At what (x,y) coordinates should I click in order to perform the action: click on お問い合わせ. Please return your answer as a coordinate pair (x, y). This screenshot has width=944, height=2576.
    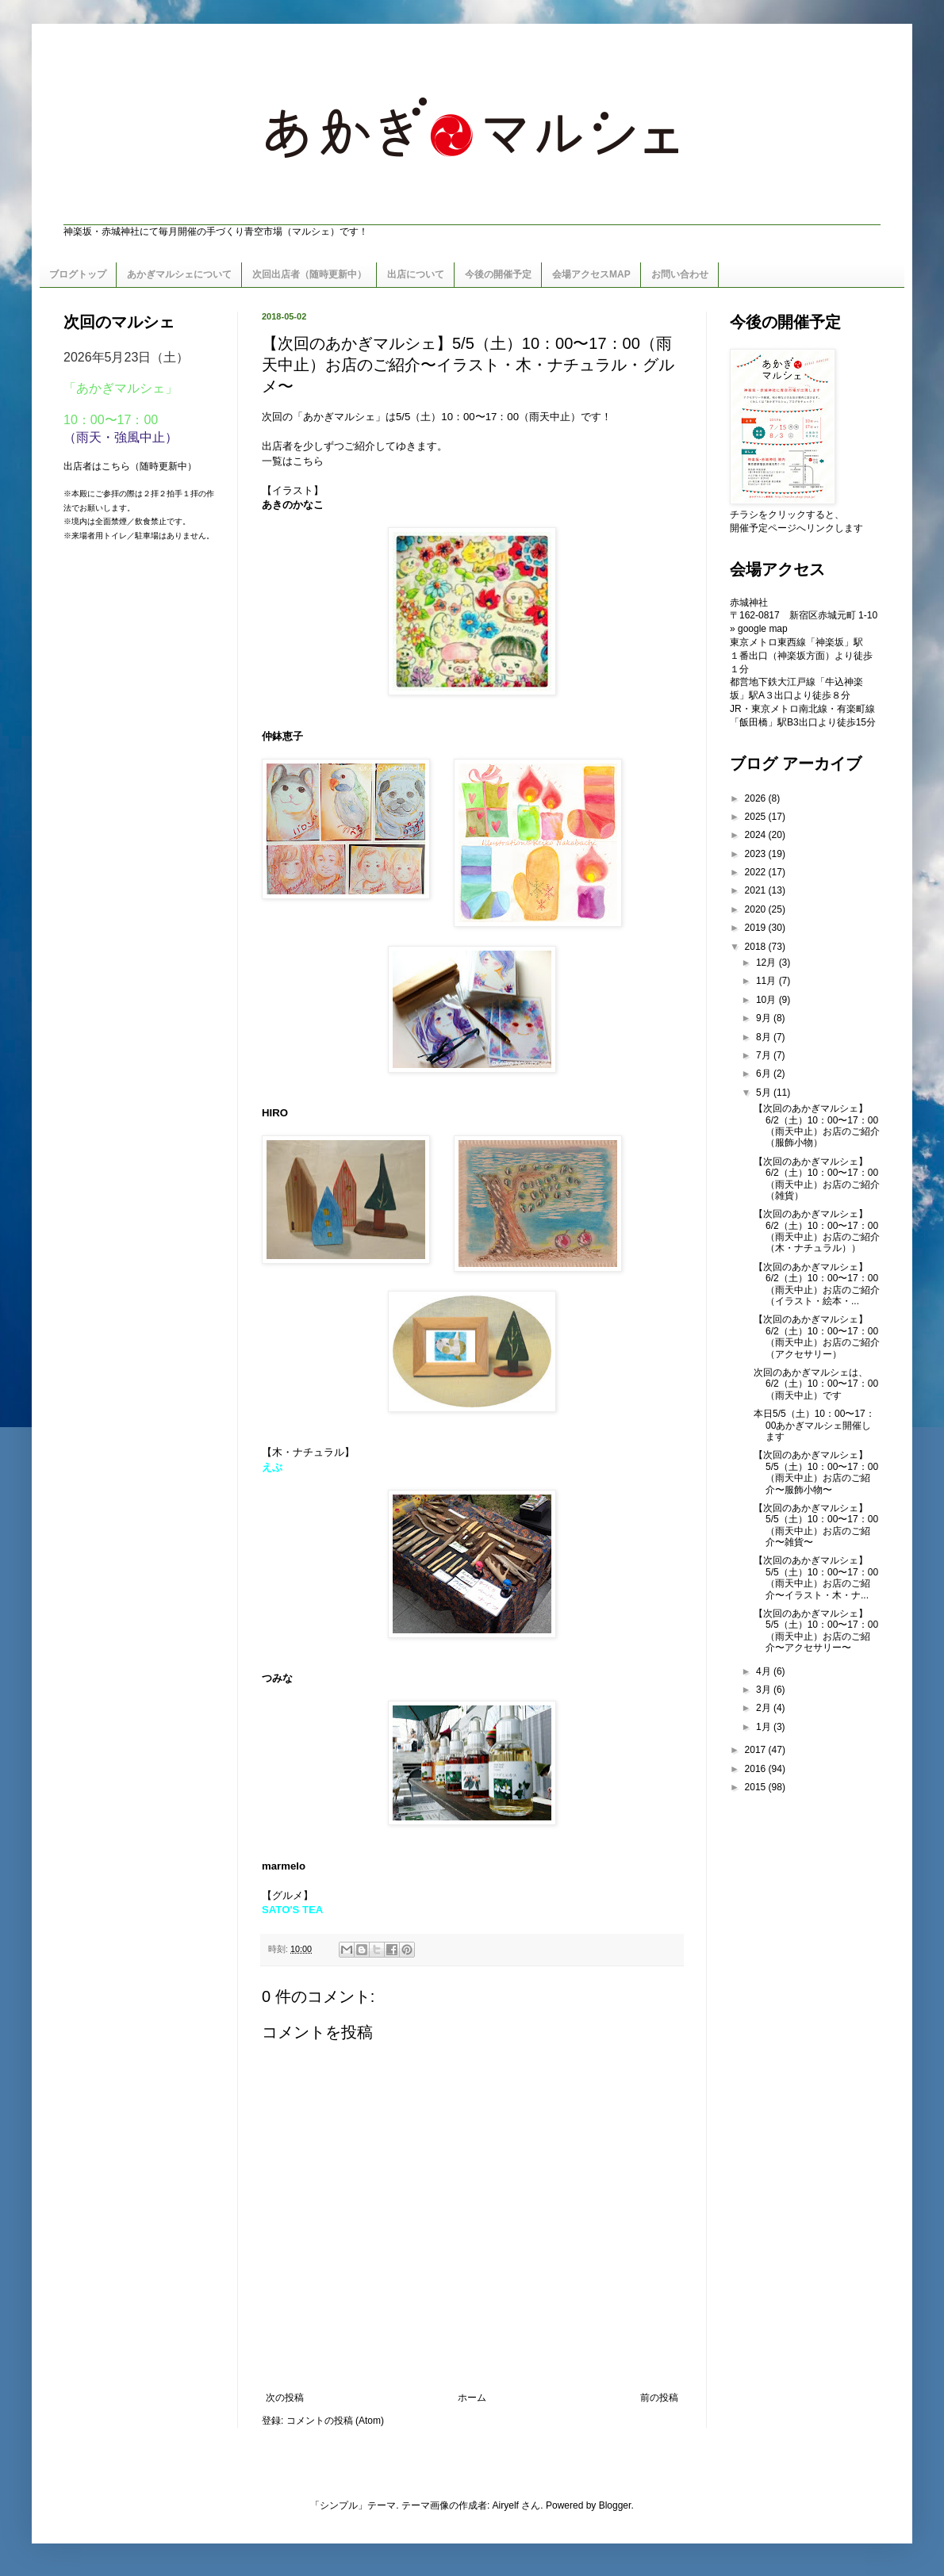
    Looking at the image, I should click on (679, 274).